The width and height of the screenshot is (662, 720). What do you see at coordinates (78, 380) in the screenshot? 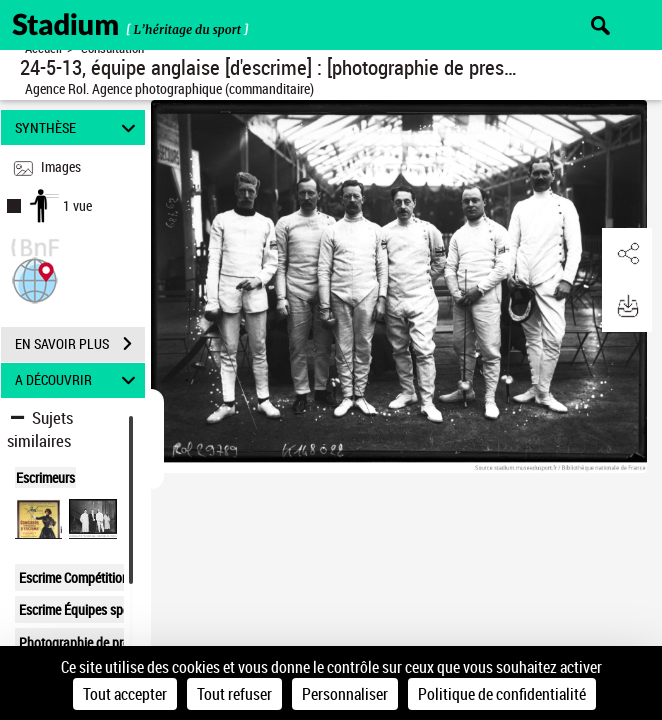
I see `A DÉCOUVRIR` at bounding box center [78, 380].